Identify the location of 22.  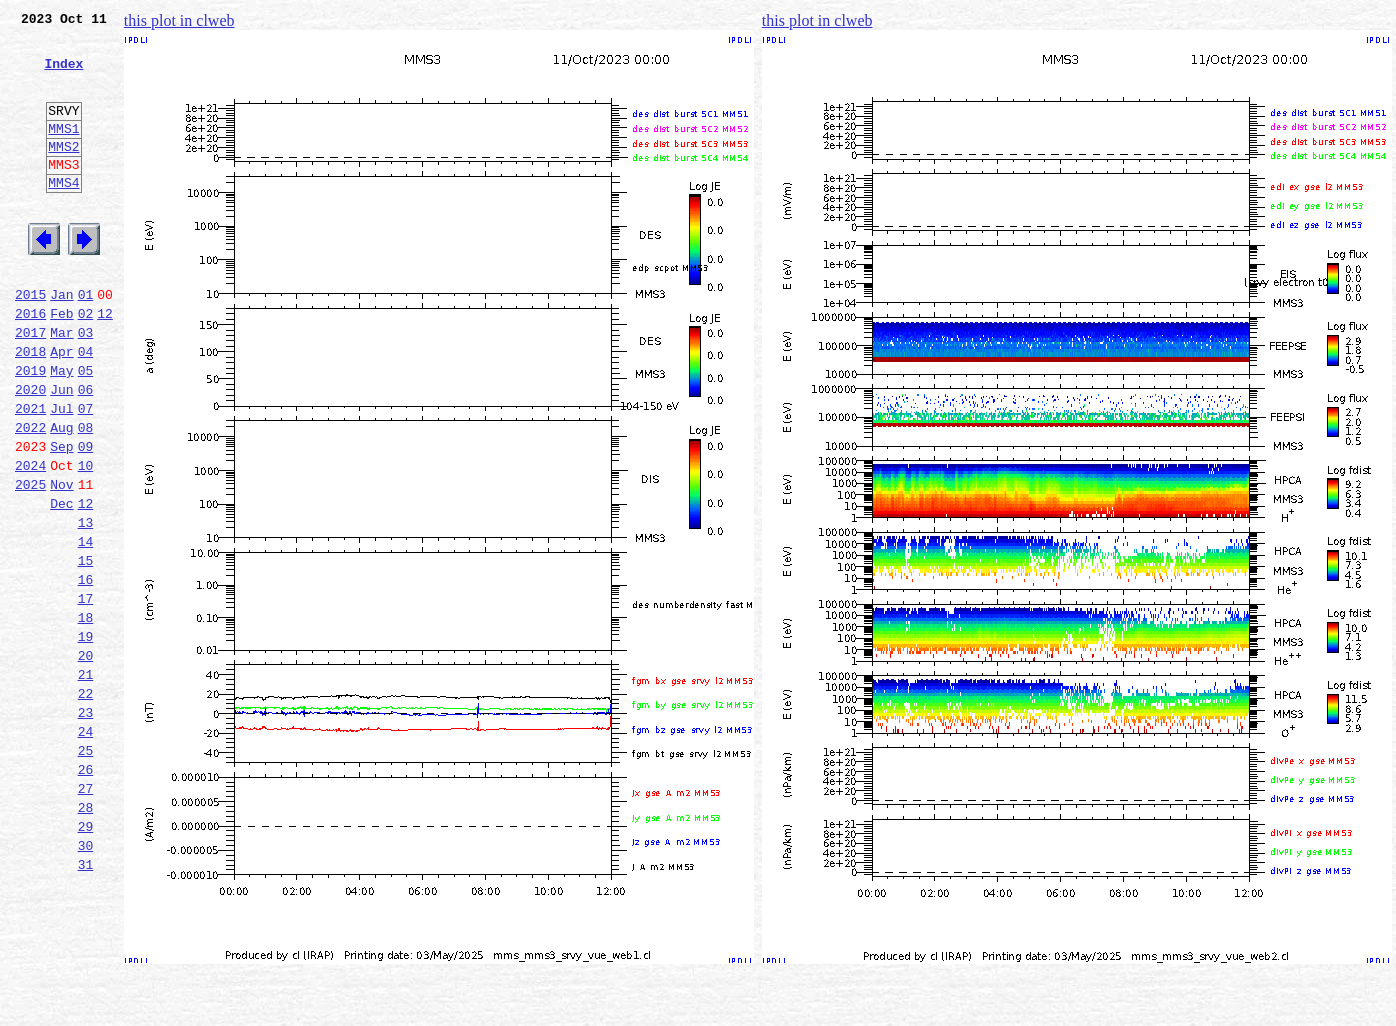
(86, 804).